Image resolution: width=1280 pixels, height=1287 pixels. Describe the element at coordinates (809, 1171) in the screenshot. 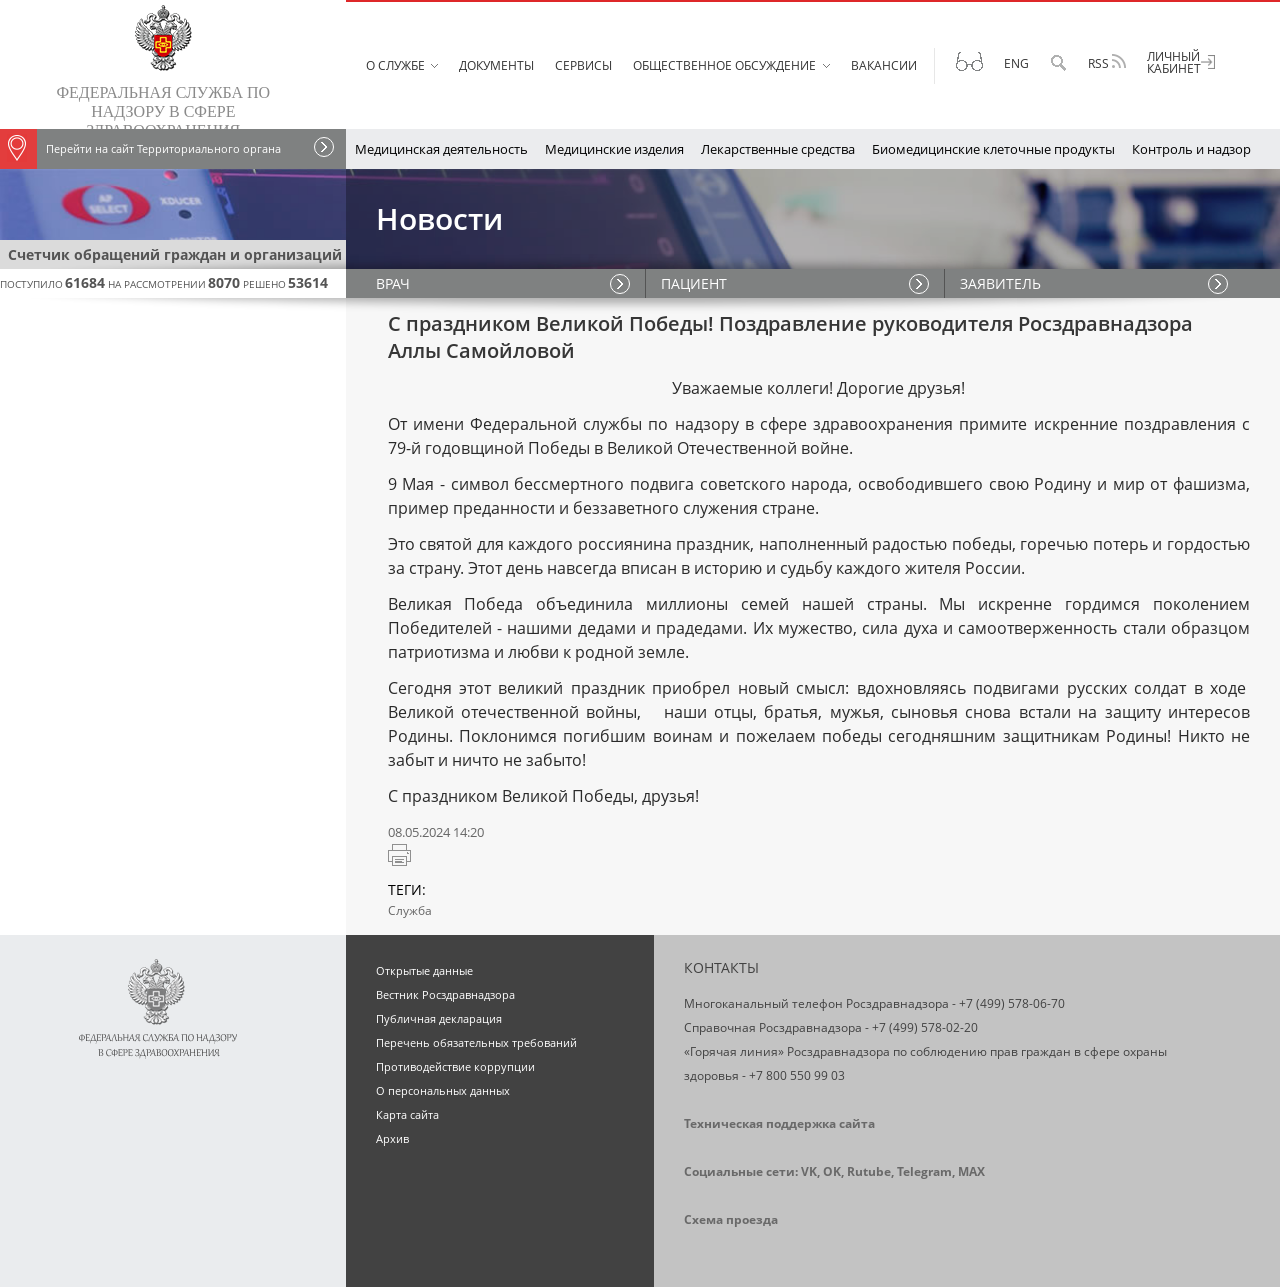

I see `VK` at that location.